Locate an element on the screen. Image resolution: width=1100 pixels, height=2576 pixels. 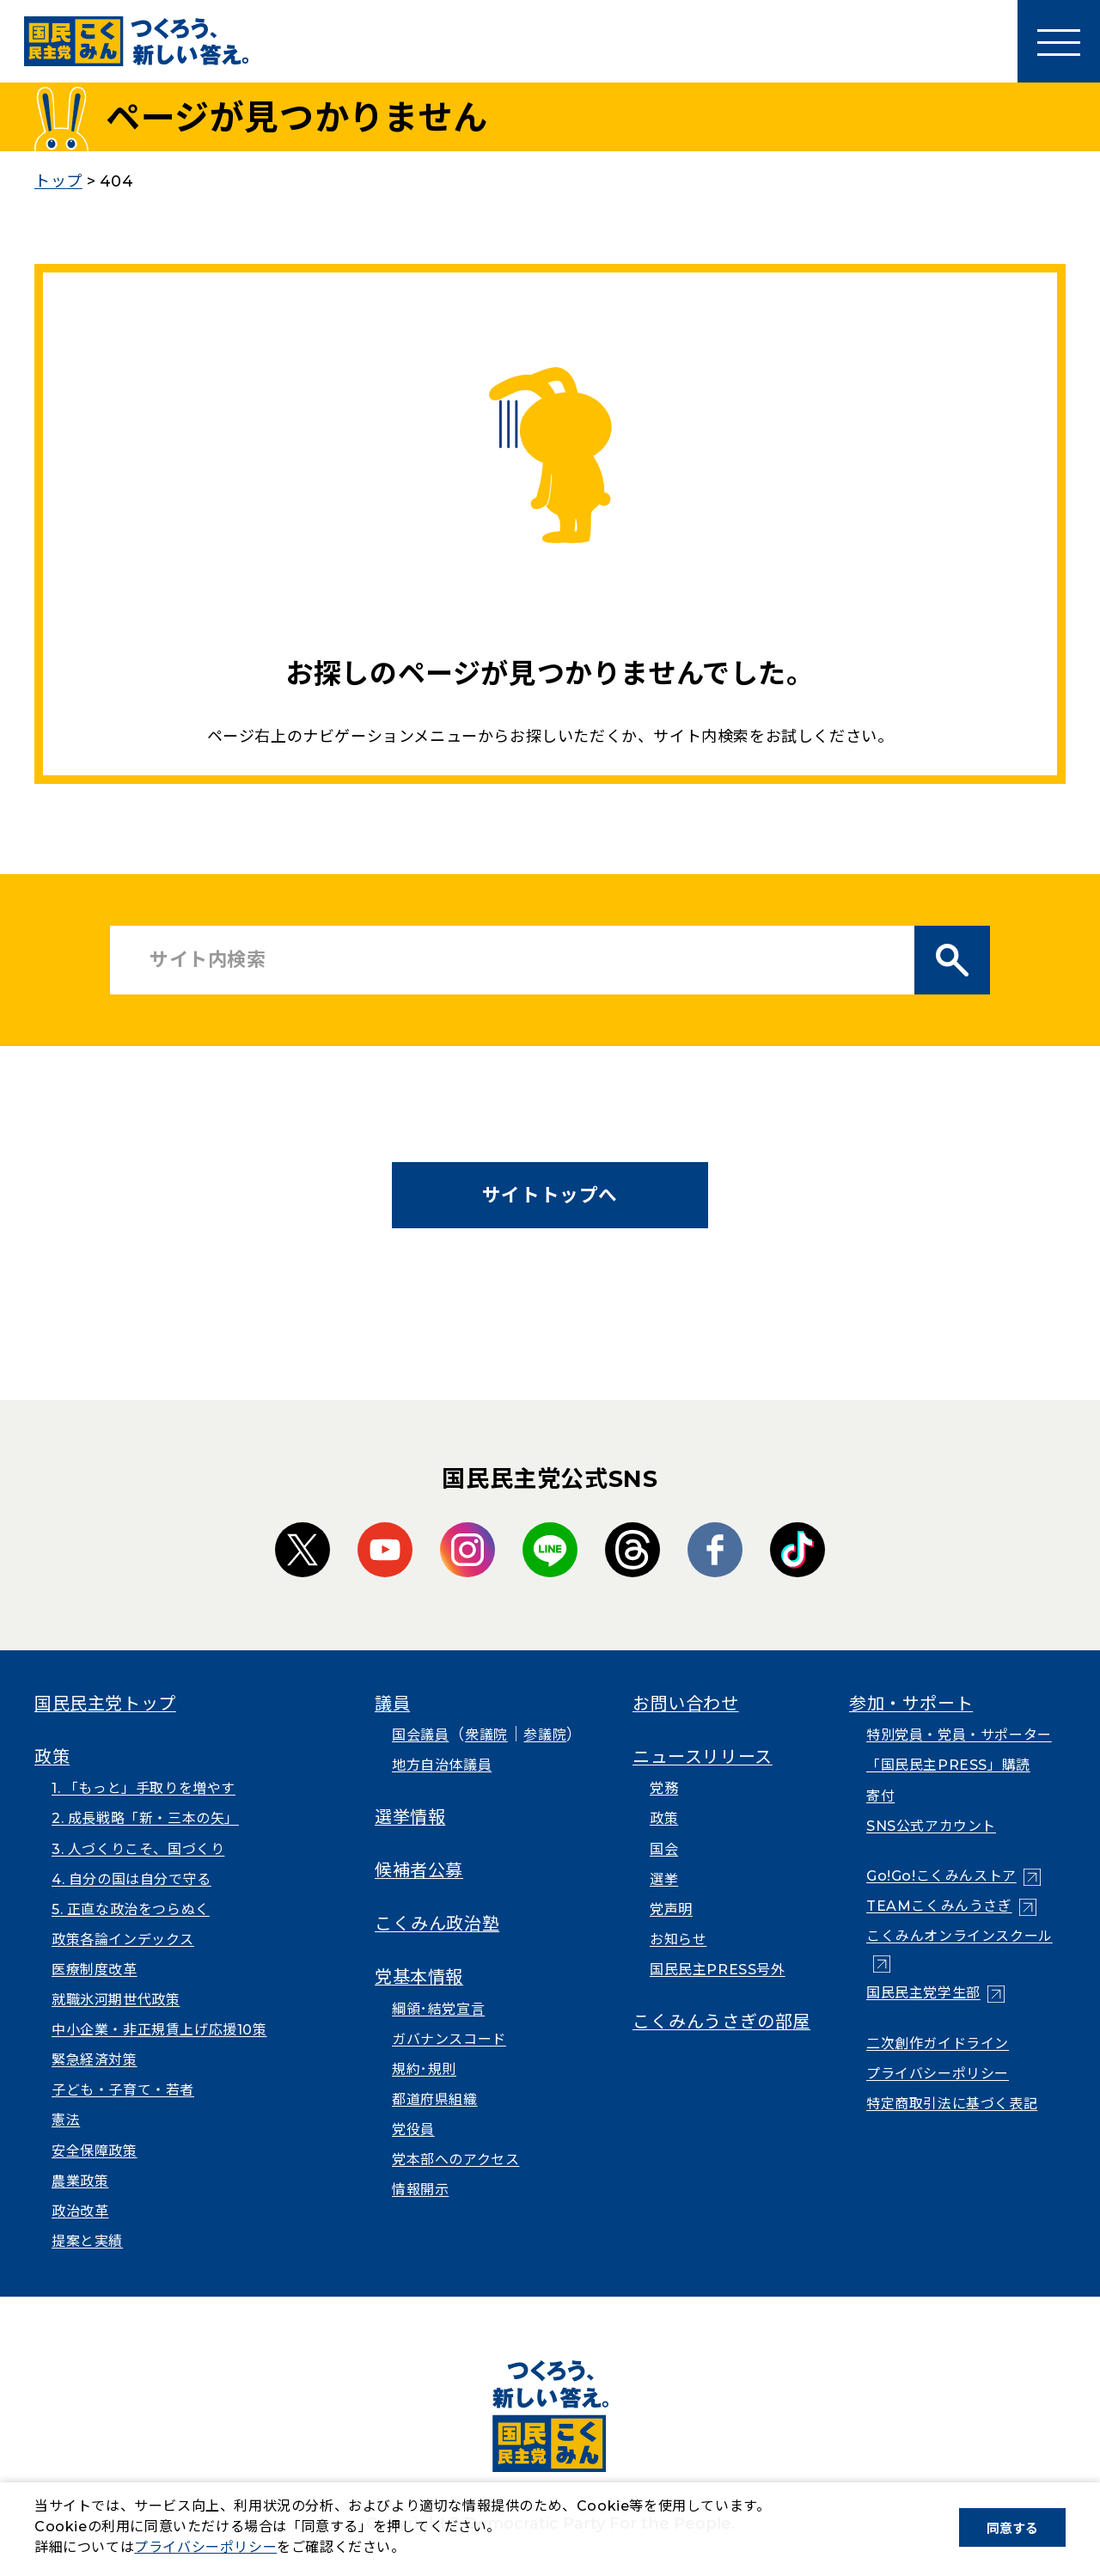
ニュースリリース is located at coordinates (702, 1757).